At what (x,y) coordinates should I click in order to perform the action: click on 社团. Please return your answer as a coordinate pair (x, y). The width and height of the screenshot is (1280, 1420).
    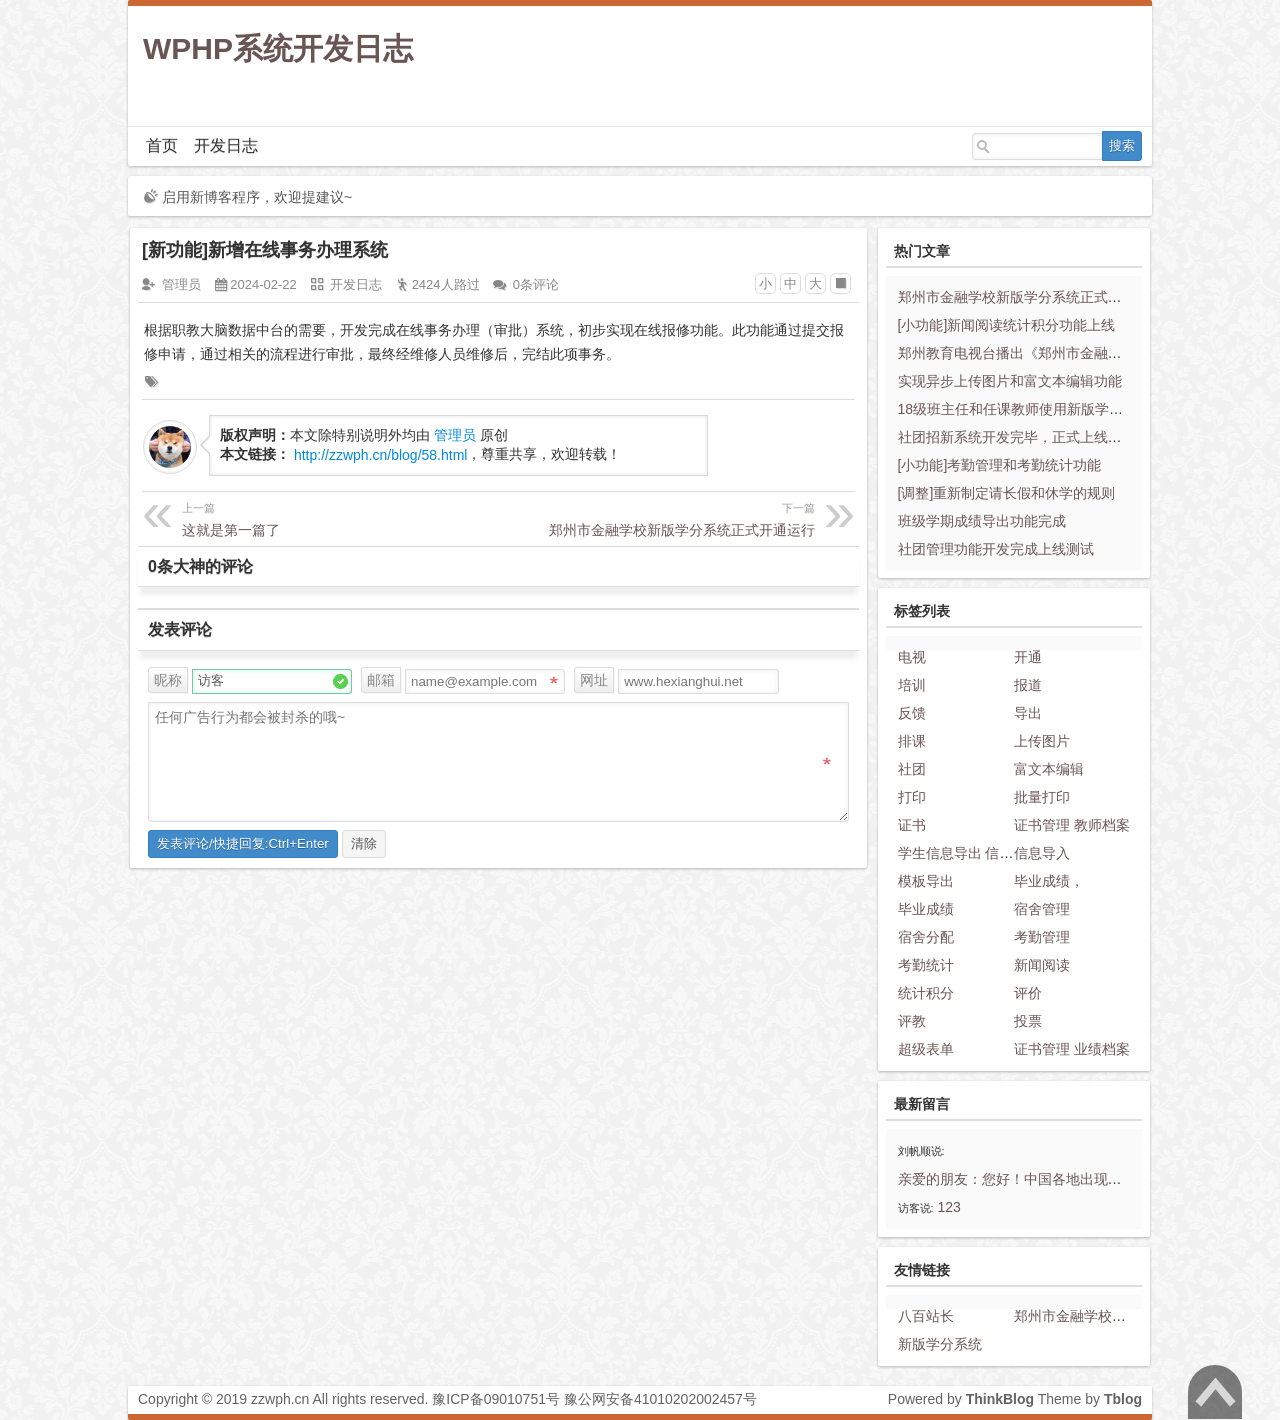
    Looking at the image, I should click on (912, 769).